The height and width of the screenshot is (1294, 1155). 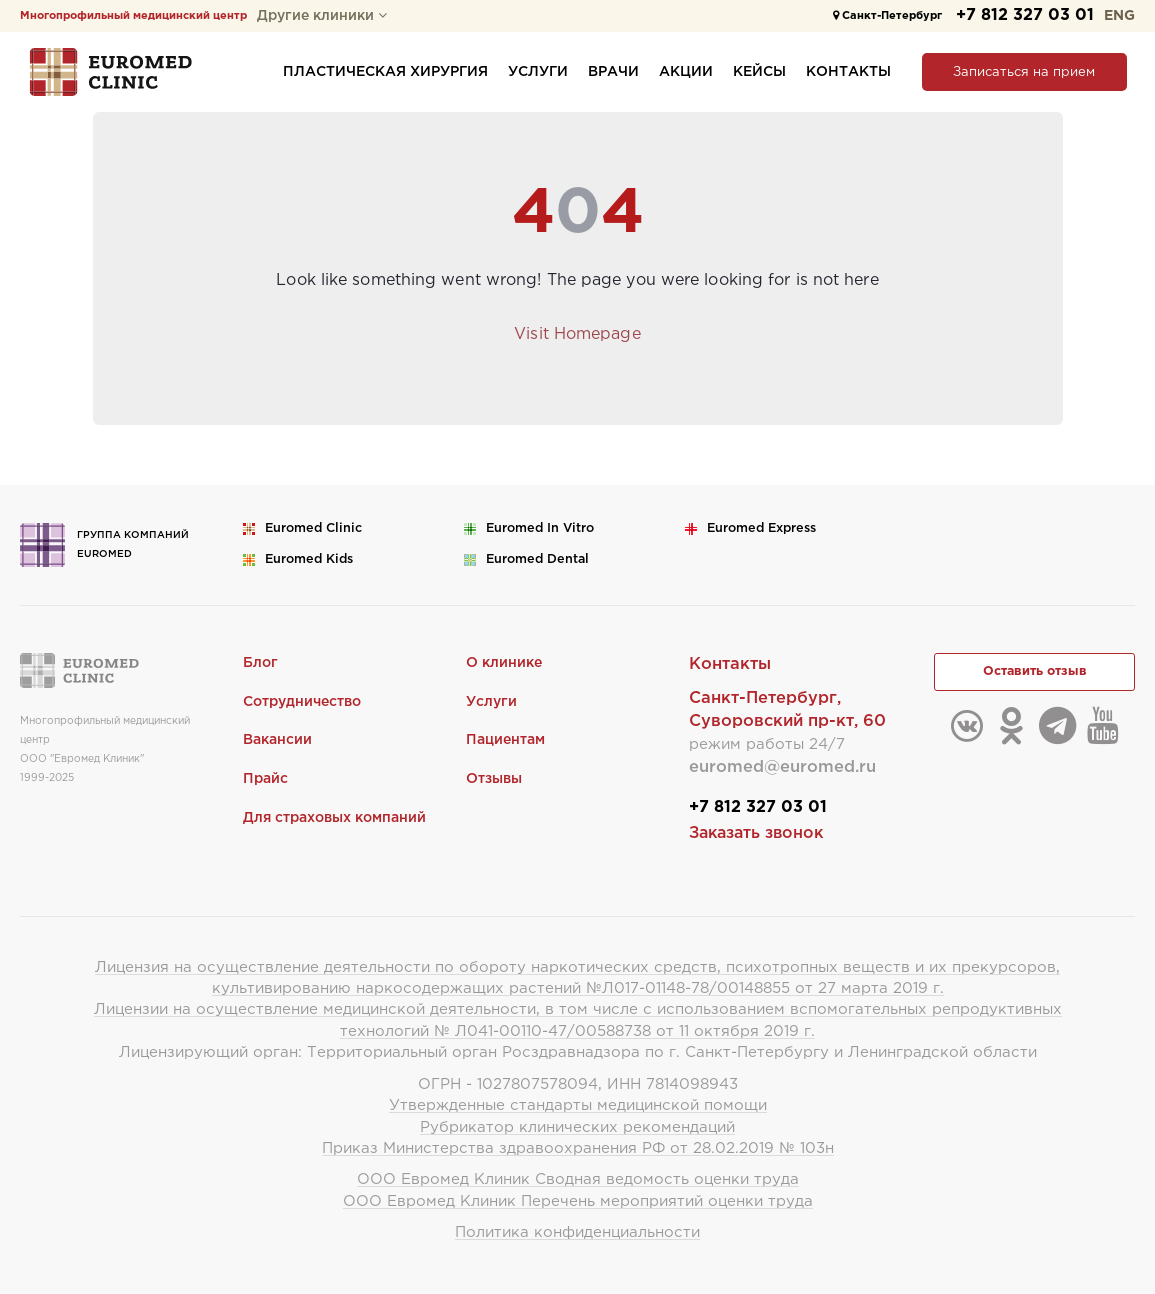 What do you see at coordinates (265, 779) in the screenshot?
I see `Прайс` at bounding box center [265, 779].